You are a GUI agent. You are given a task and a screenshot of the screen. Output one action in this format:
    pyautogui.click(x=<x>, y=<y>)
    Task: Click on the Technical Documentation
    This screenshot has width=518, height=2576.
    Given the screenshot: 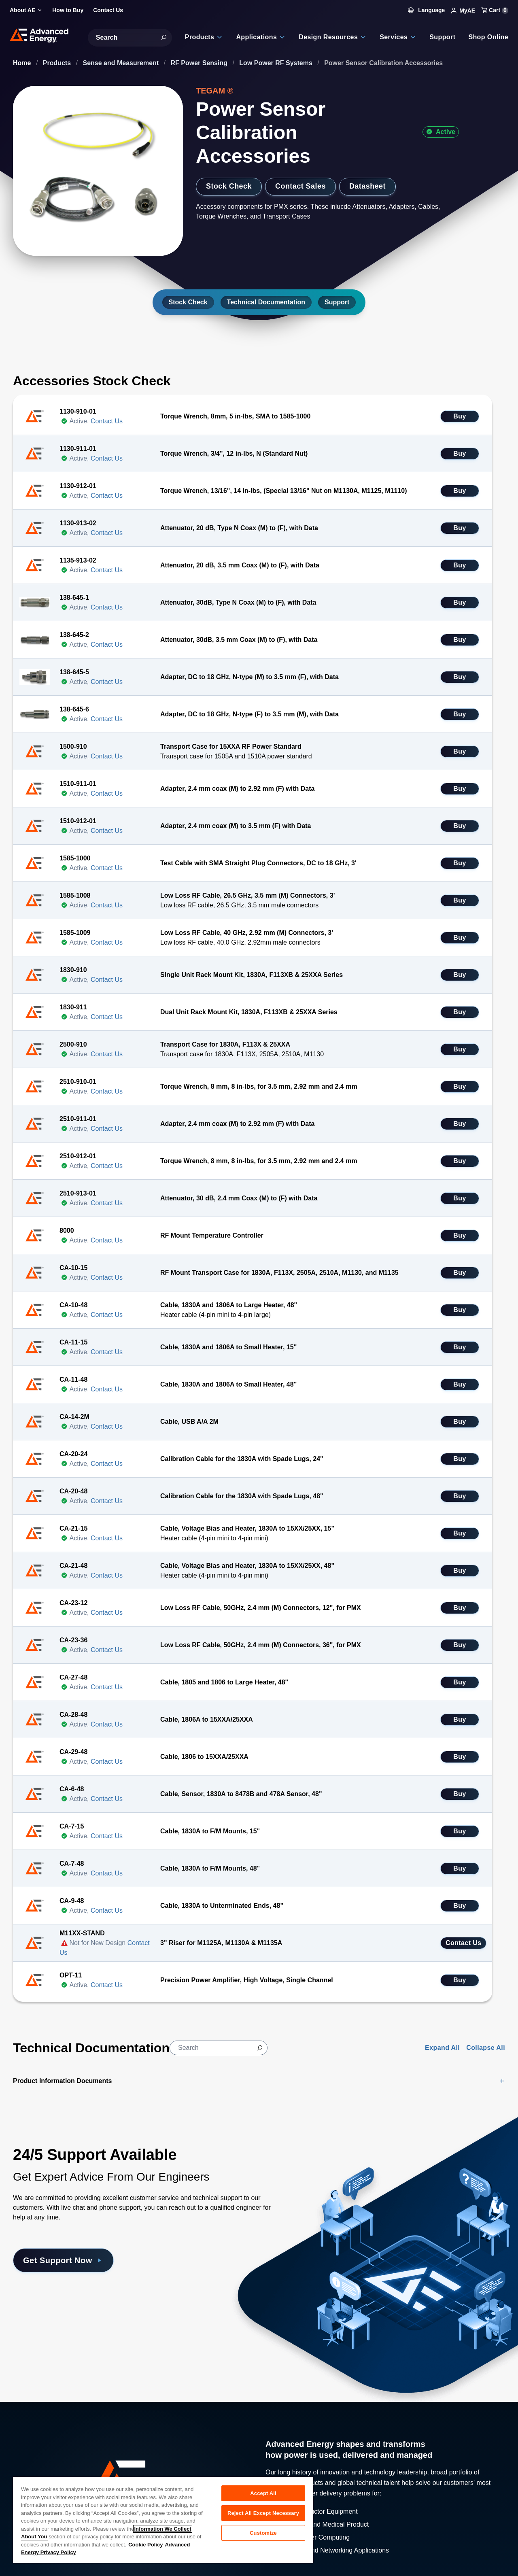 What is the action you would take?
    pyautogui.click(x=266, y=302)
    